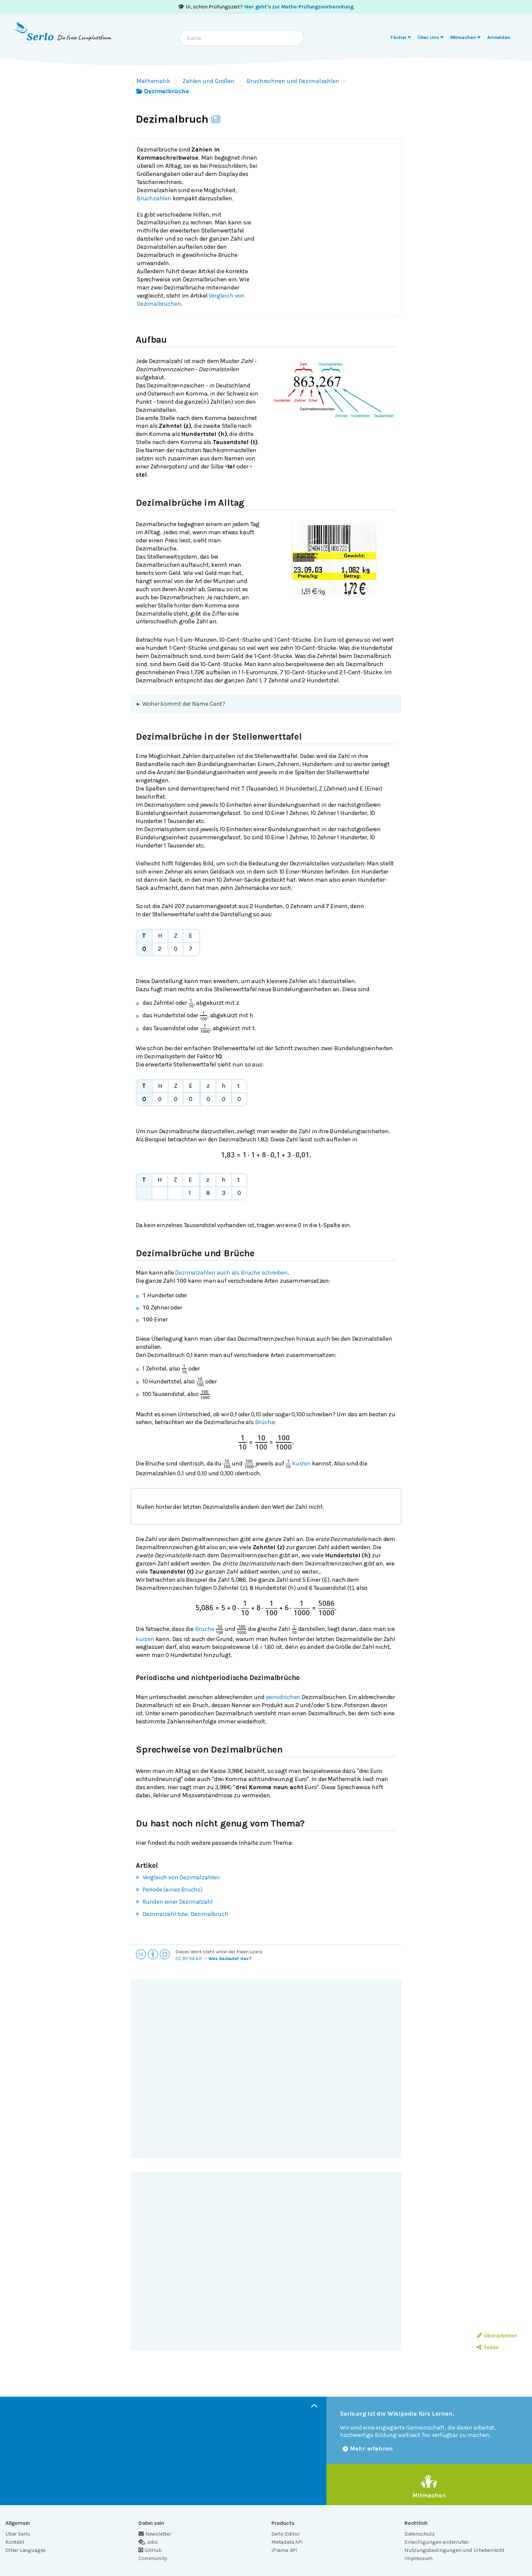 The width and height of the screenshot is (532, 2576). What do you see at coordinates (301, 1463) in the screenshot?
I see `kürzen` at bounding box center [301, 1463].